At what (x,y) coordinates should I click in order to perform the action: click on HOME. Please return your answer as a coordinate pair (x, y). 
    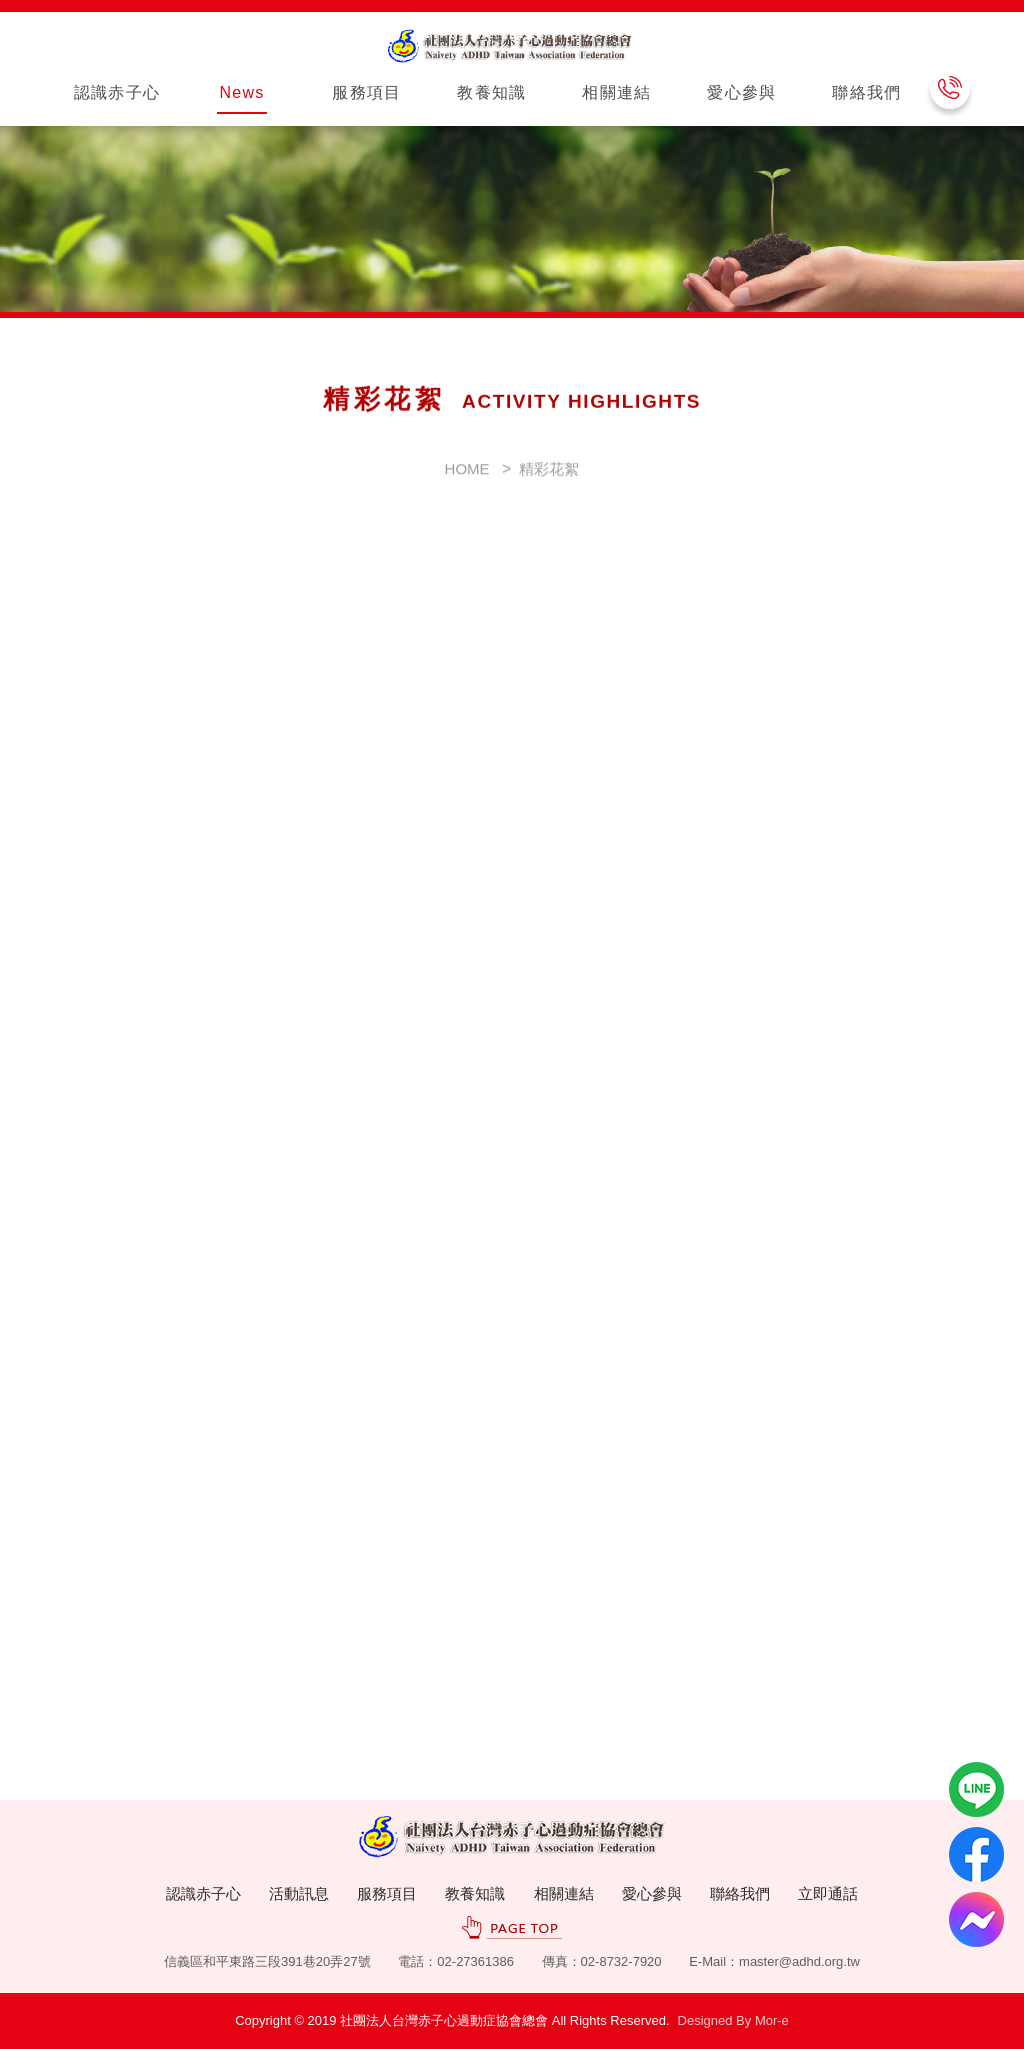
    Looking at the image, I should click on (467, 486).